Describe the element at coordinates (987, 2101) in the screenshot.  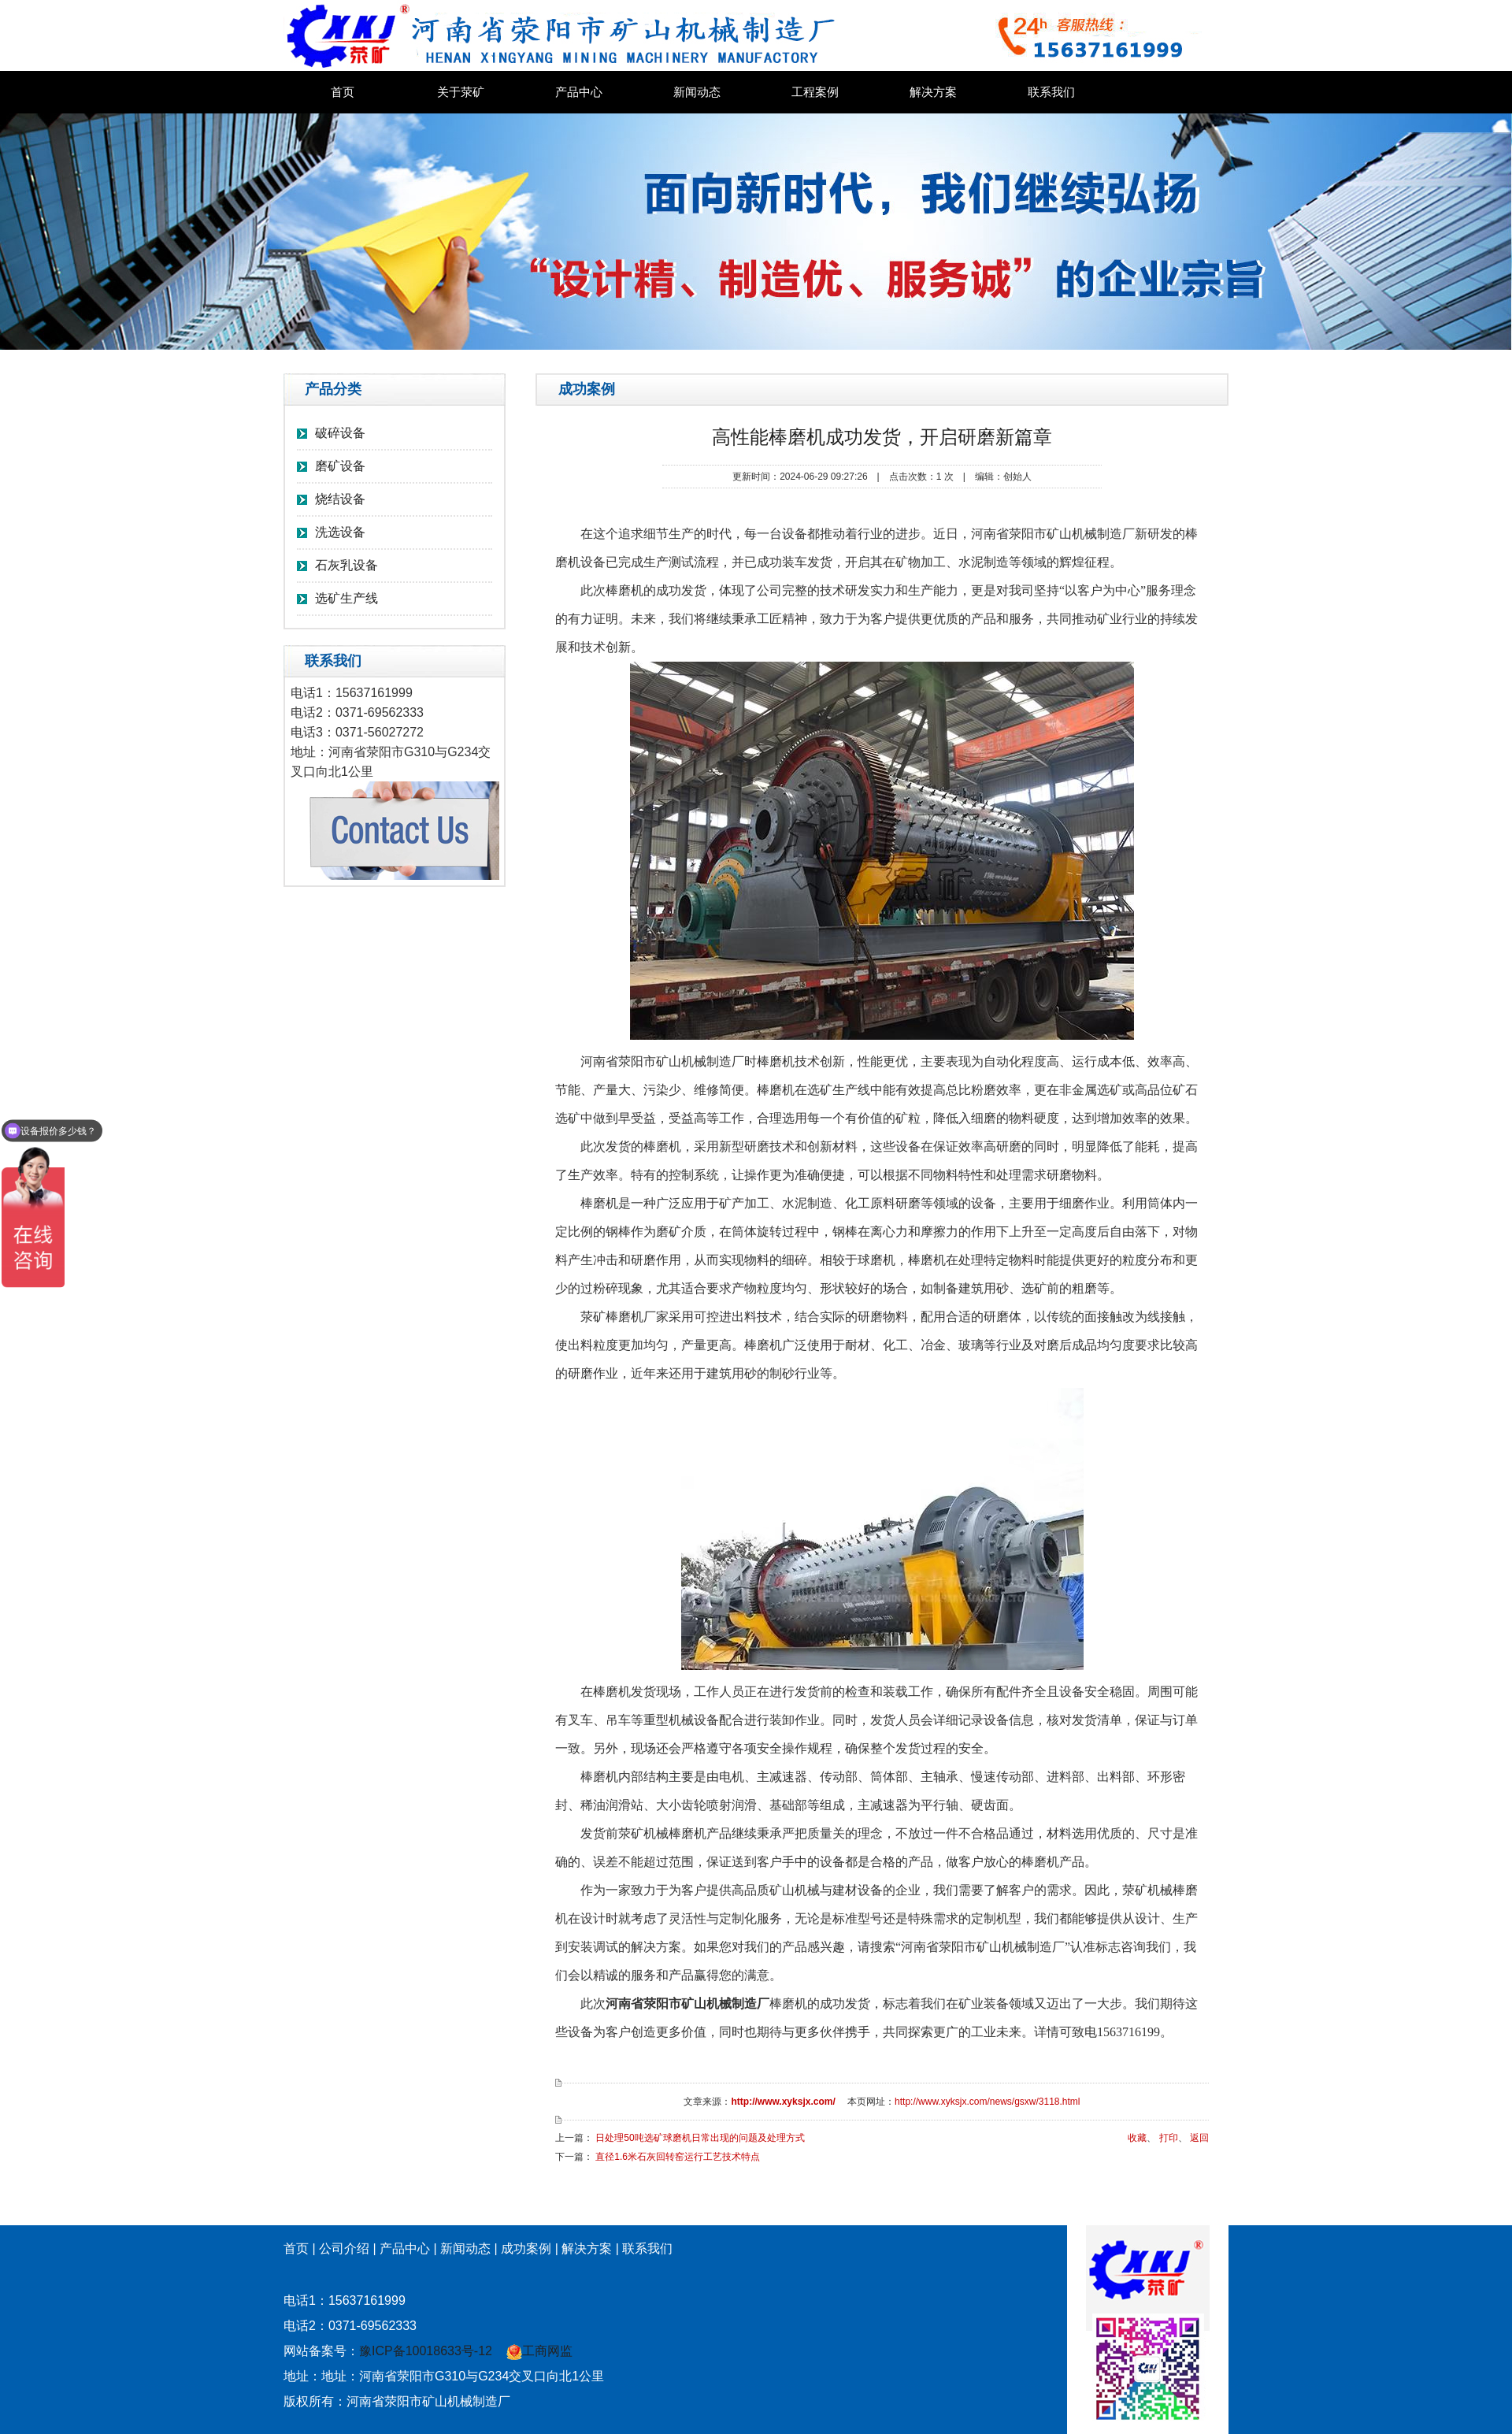
I see `http://www.xyksjx.com/news/gsxw/3118.html` at that location.